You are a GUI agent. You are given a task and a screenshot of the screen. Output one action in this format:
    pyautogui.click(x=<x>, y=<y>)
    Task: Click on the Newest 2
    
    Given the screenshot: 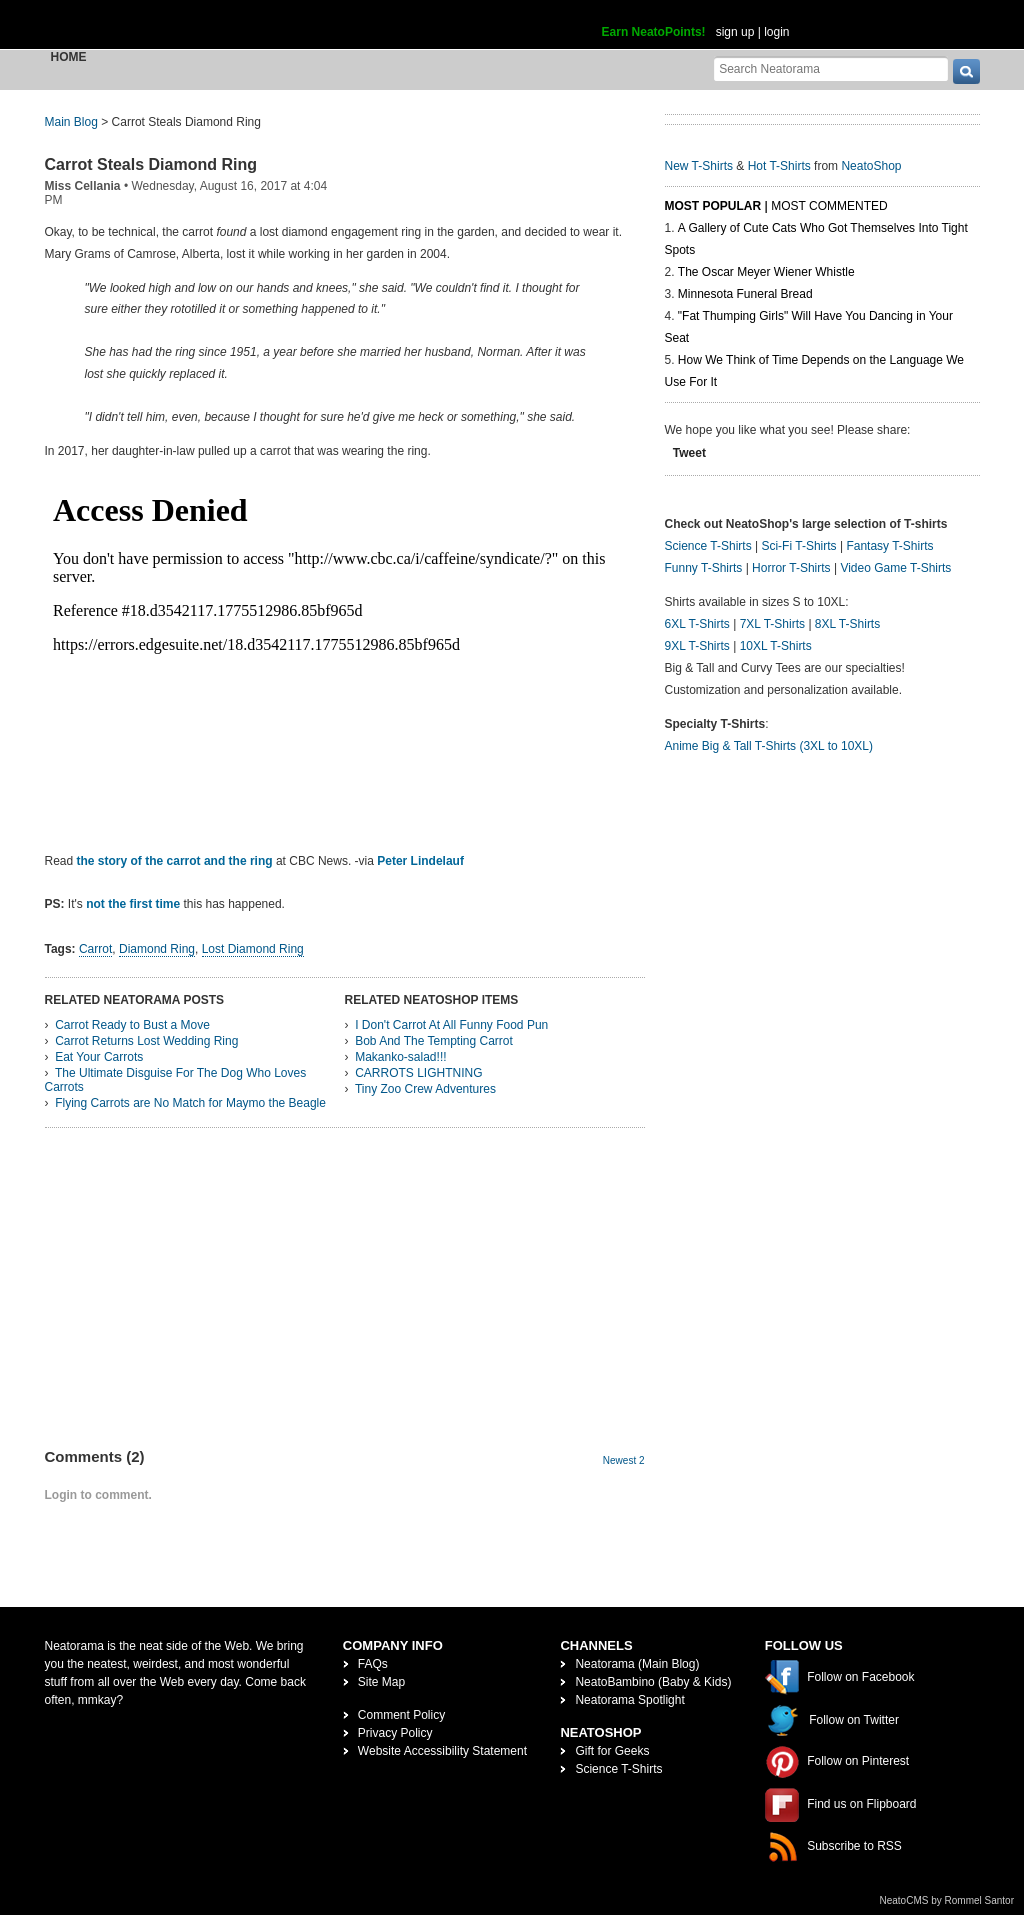 What is the action you would take?
    pyautogui.click(x=624, y=1460)
    